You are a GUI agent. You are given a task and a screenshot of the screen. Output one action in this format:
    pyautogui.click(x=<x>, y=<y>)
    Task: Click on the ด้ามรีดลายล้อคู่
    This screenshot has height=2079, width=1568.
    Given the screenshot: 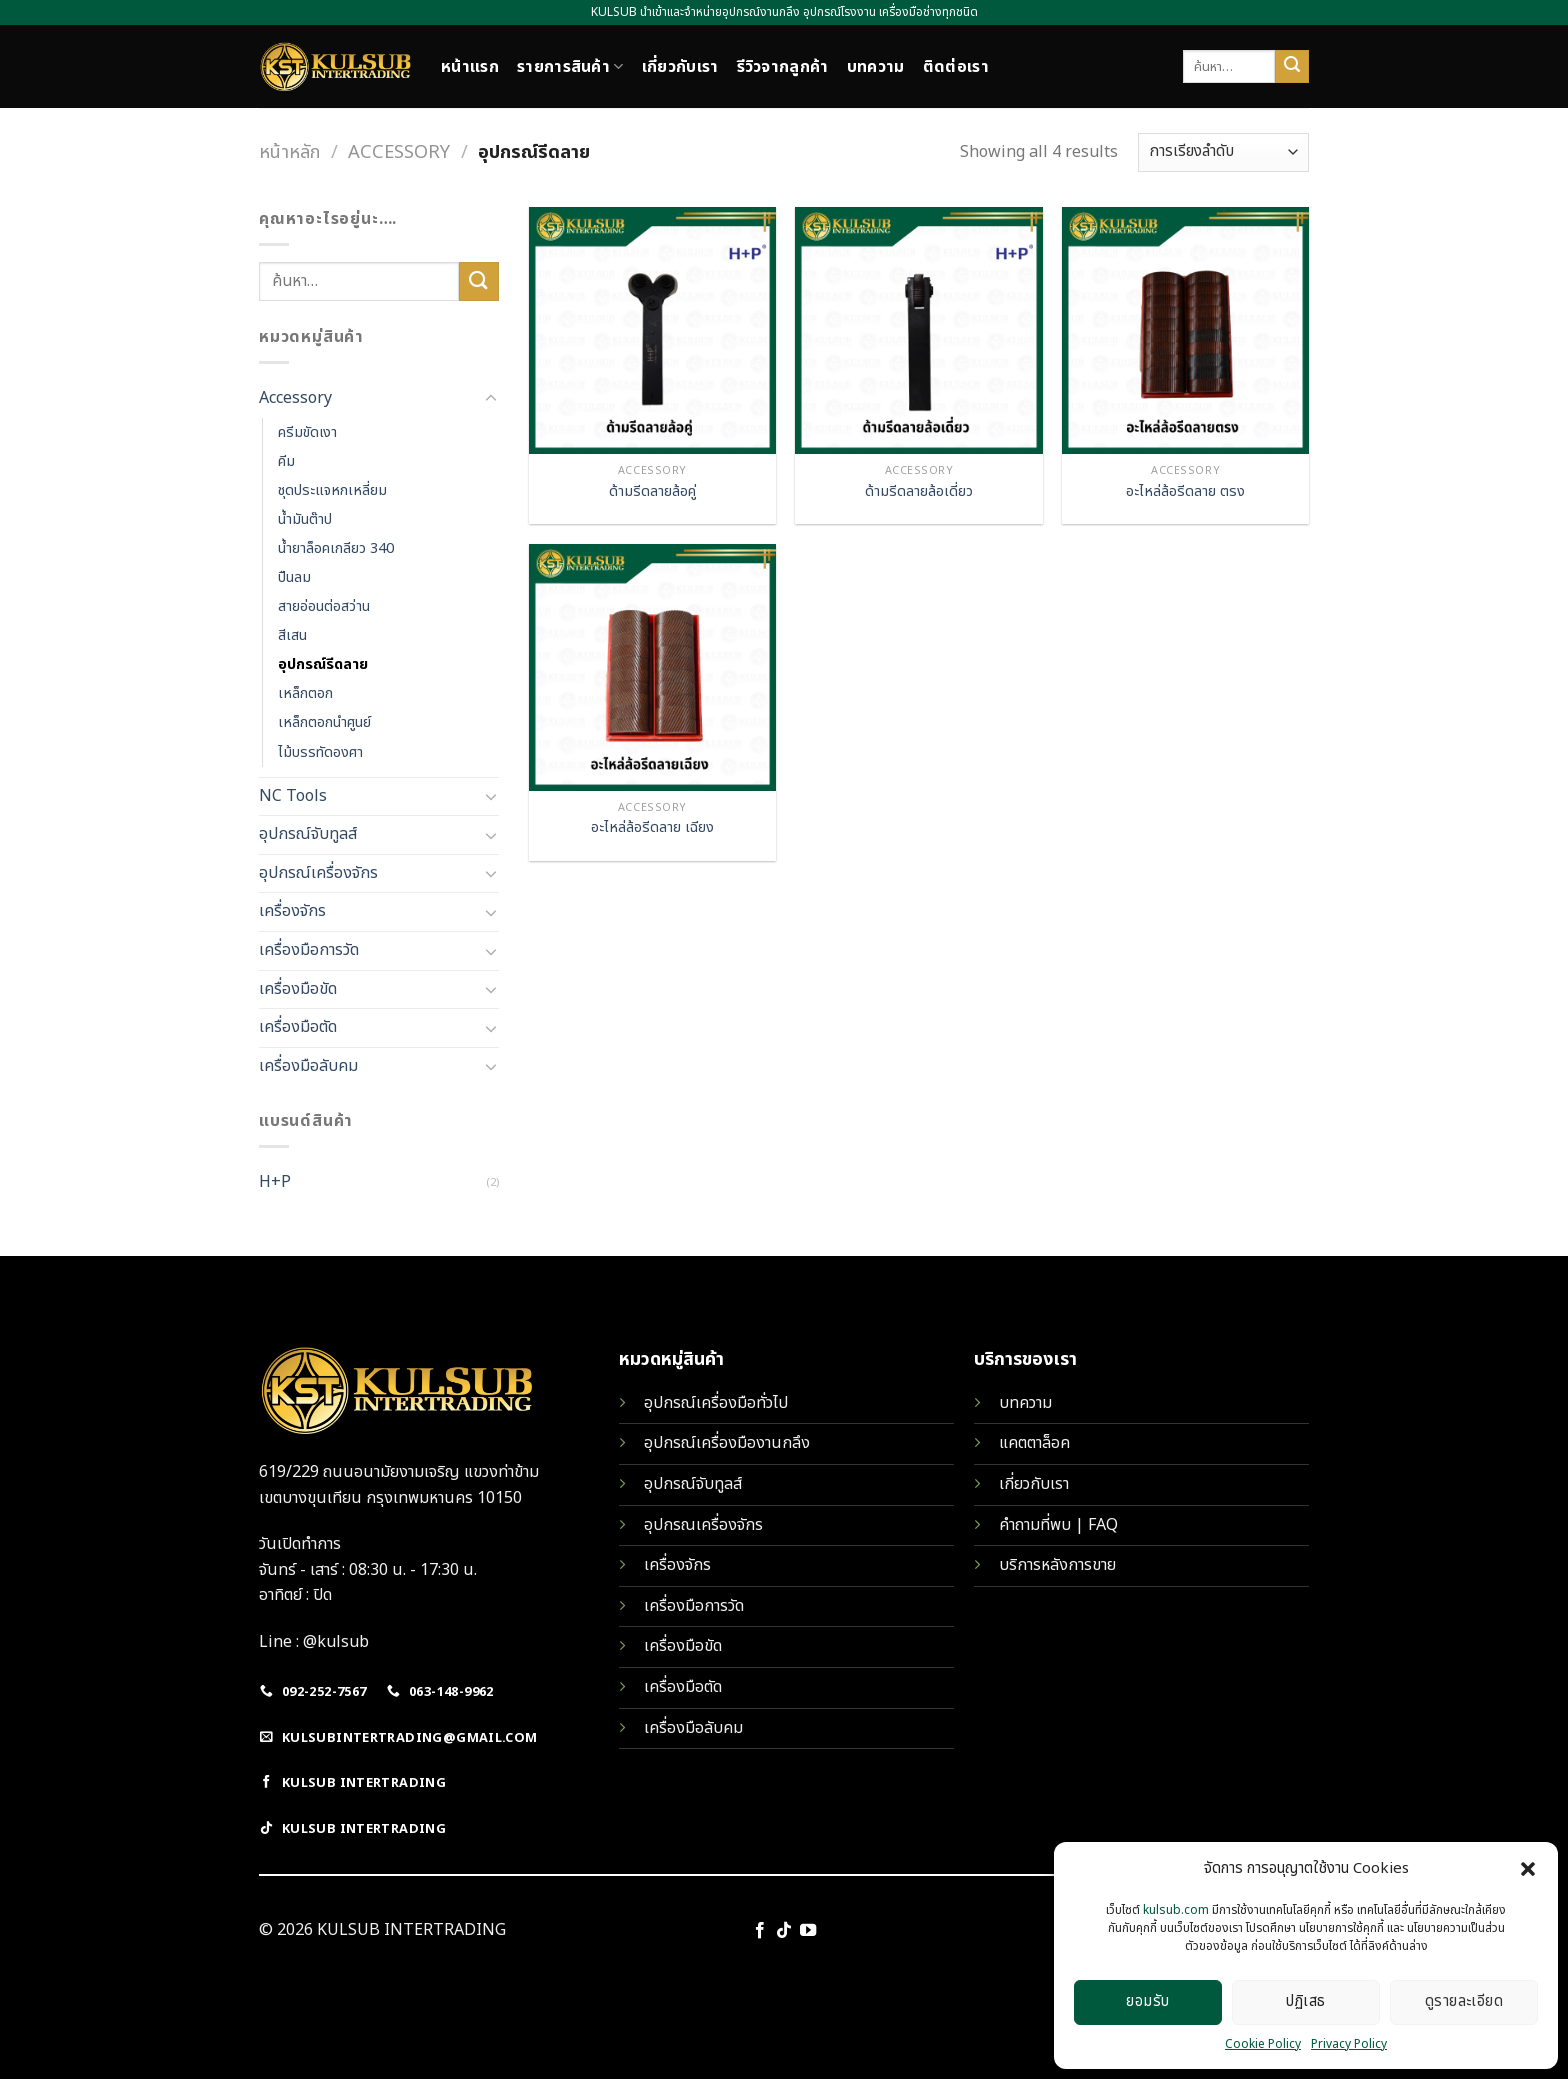 What is the action you would take?
    pyautogui.click(x=652, y=492)
    